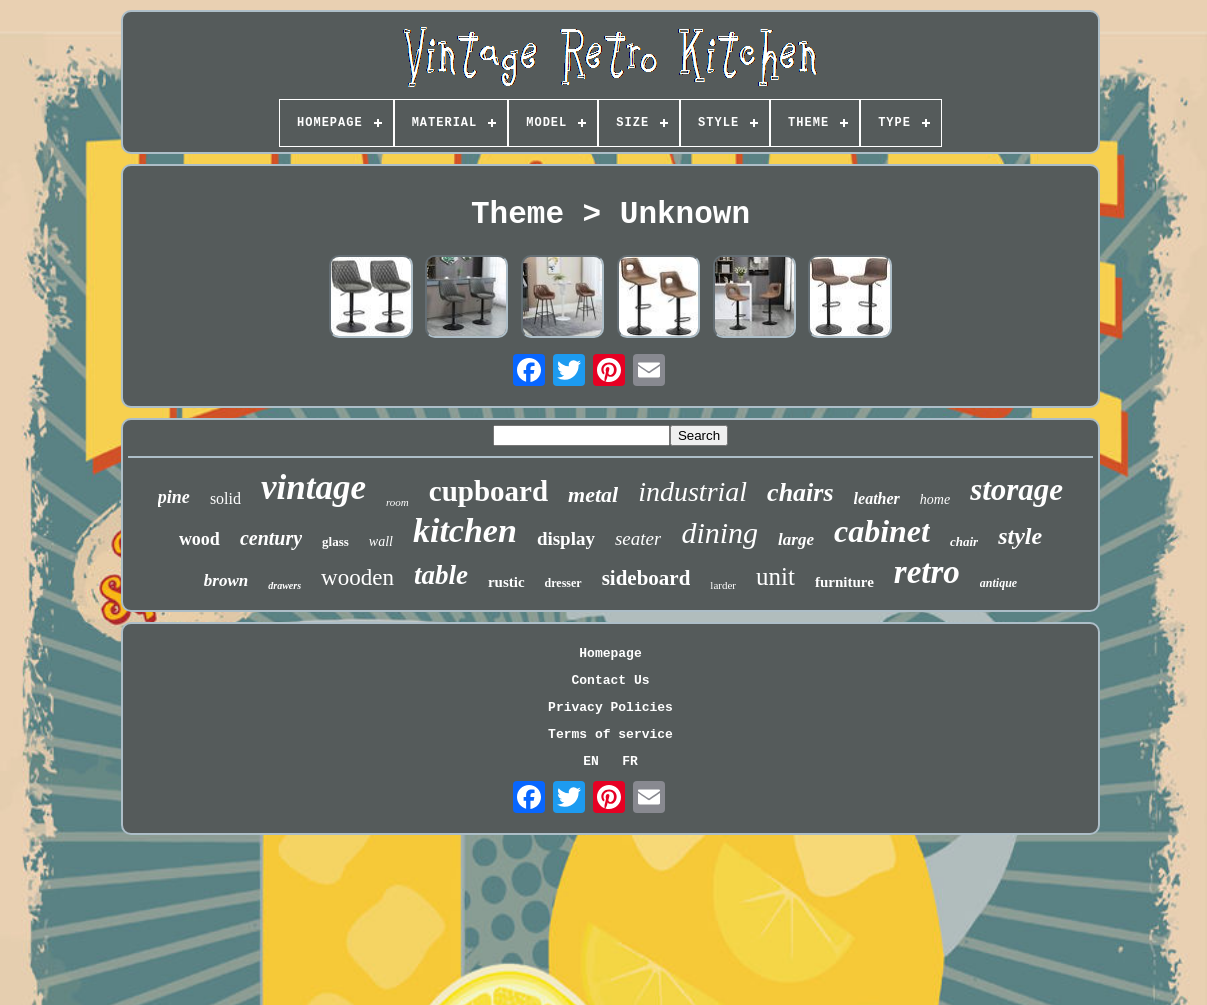  What do you see at coordinates (935, 499) in the screenshot?
I see `home` at bounding box center [935, 499].